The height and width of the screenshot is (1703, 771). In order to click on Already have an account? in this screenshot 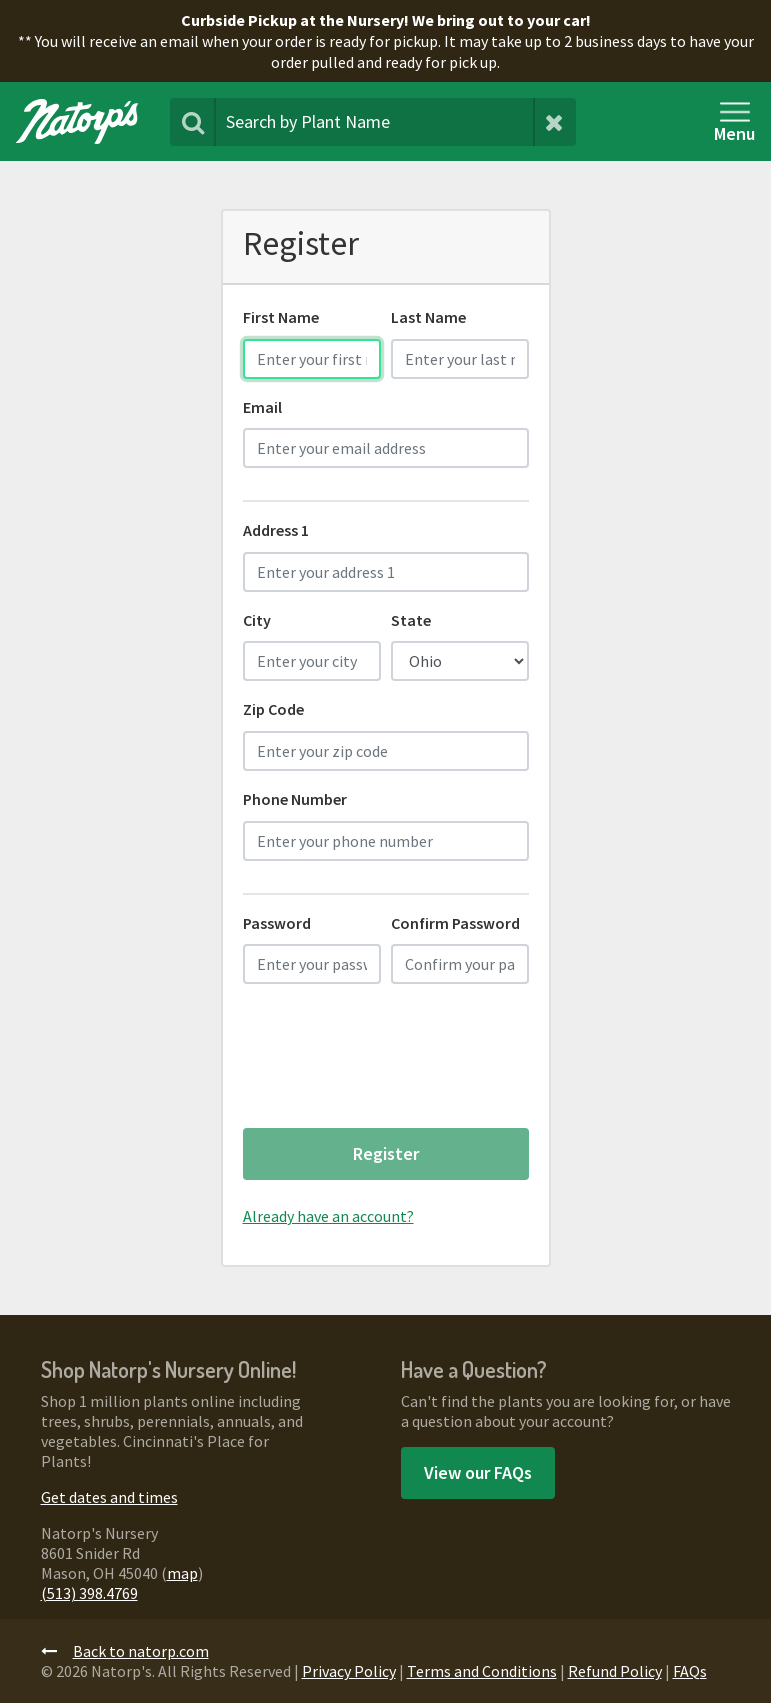, I will do `click(328, 1216)`.